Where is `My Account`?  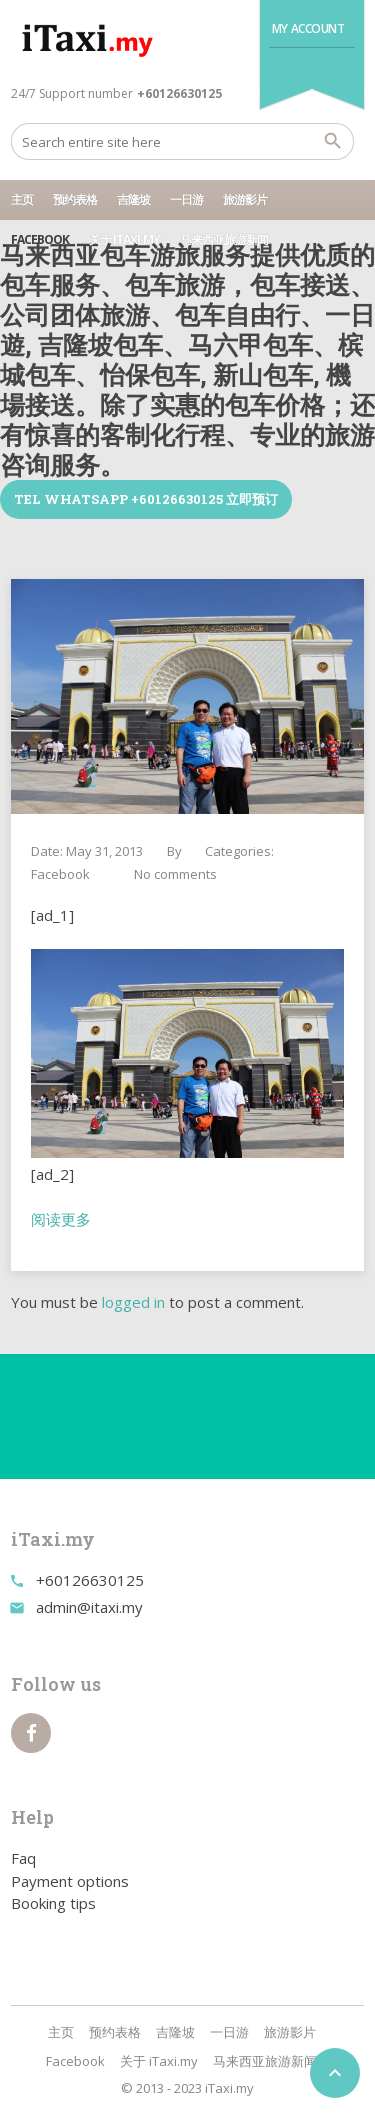
My Account is located at coordinates (308, 28).